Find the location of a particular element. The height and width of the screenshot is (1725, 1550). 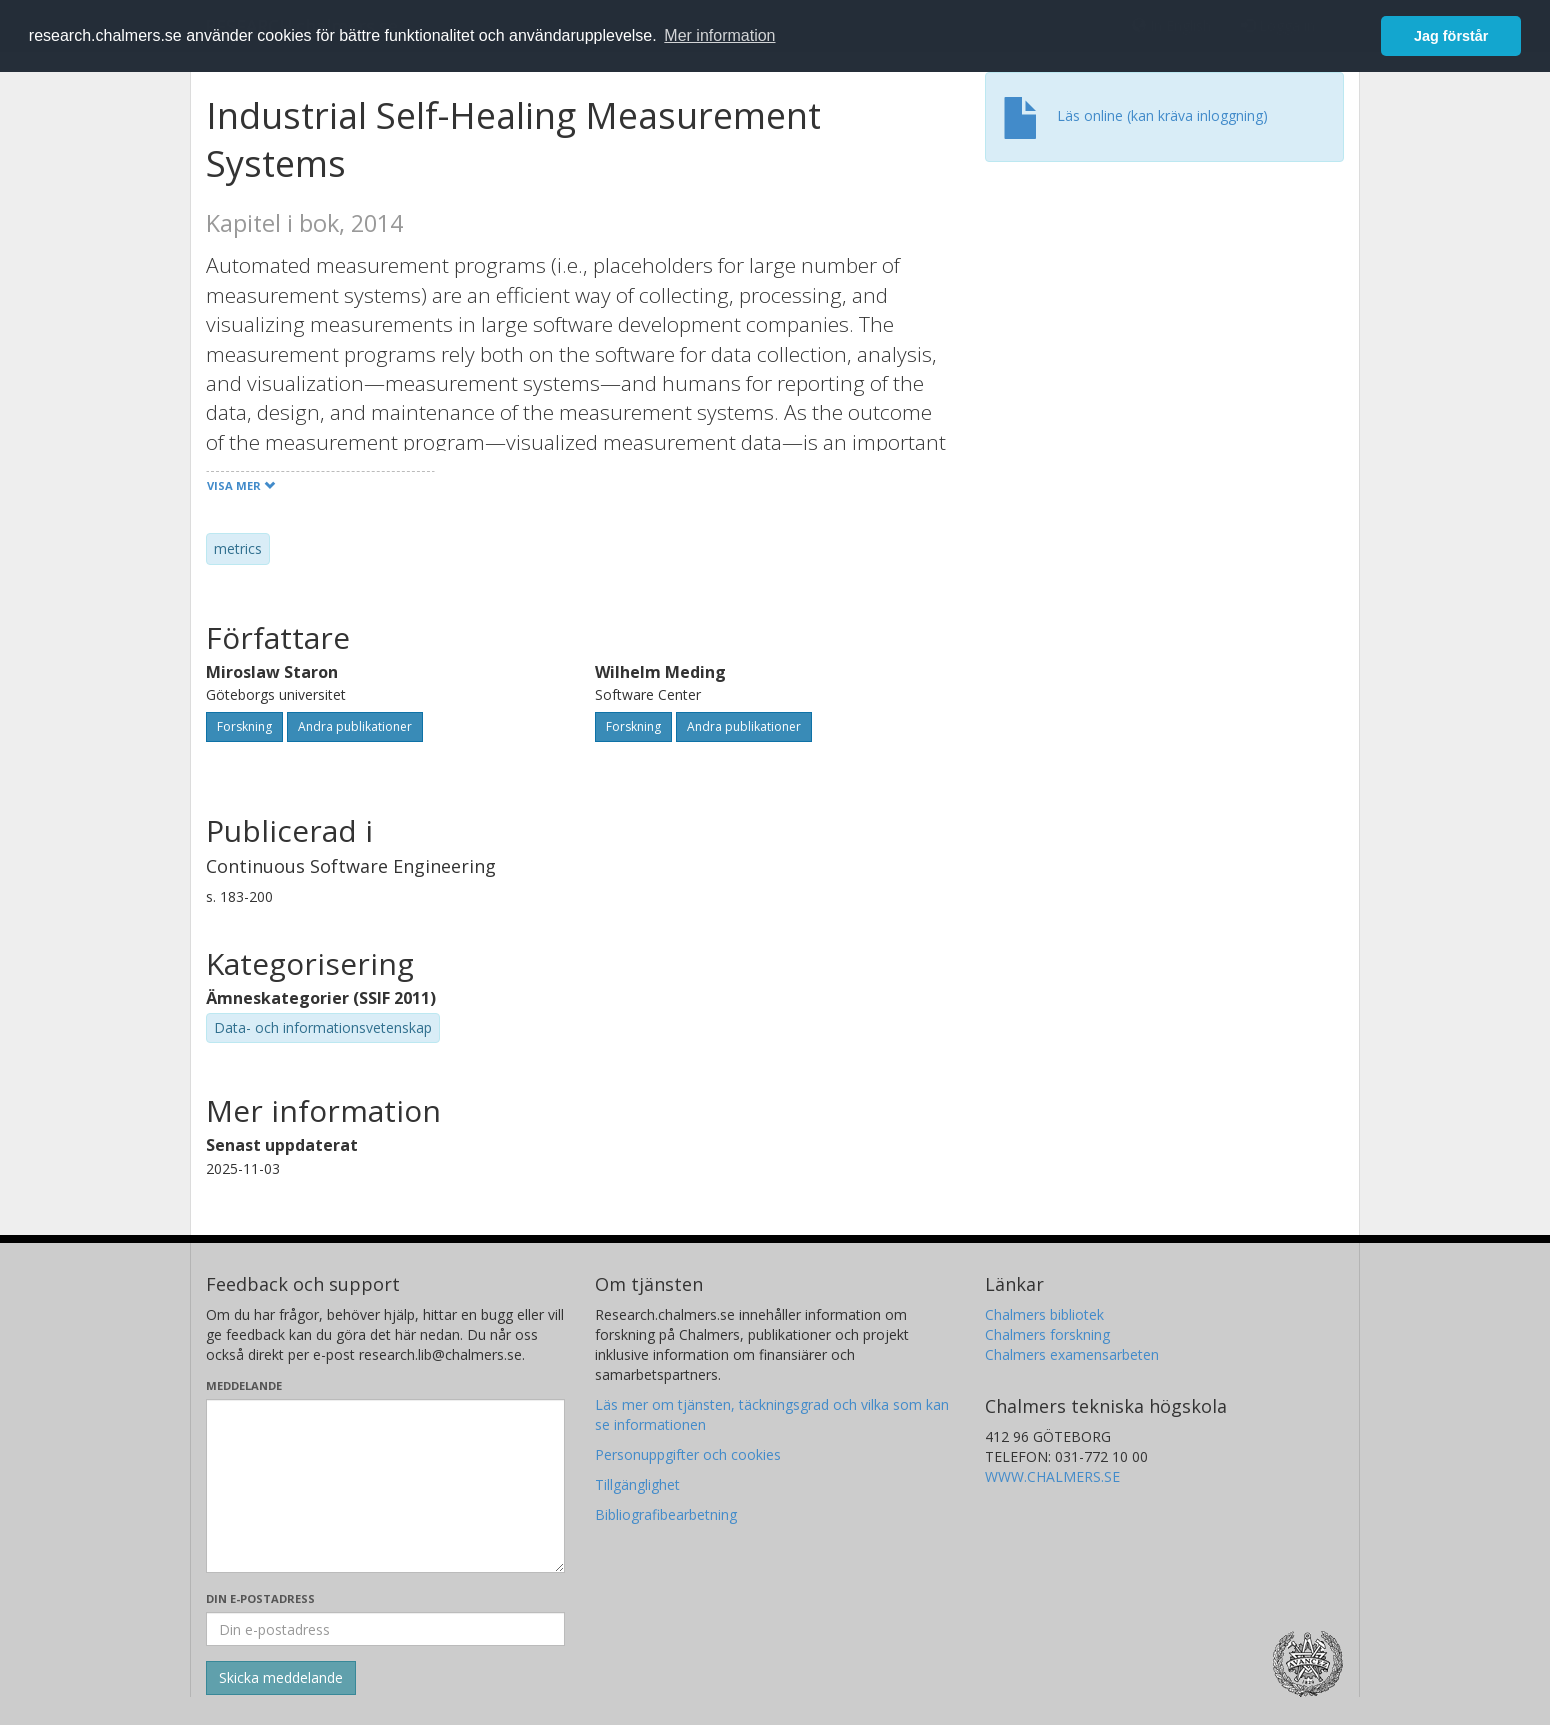

Din e-postadress is located at coordinates (260, 1598).